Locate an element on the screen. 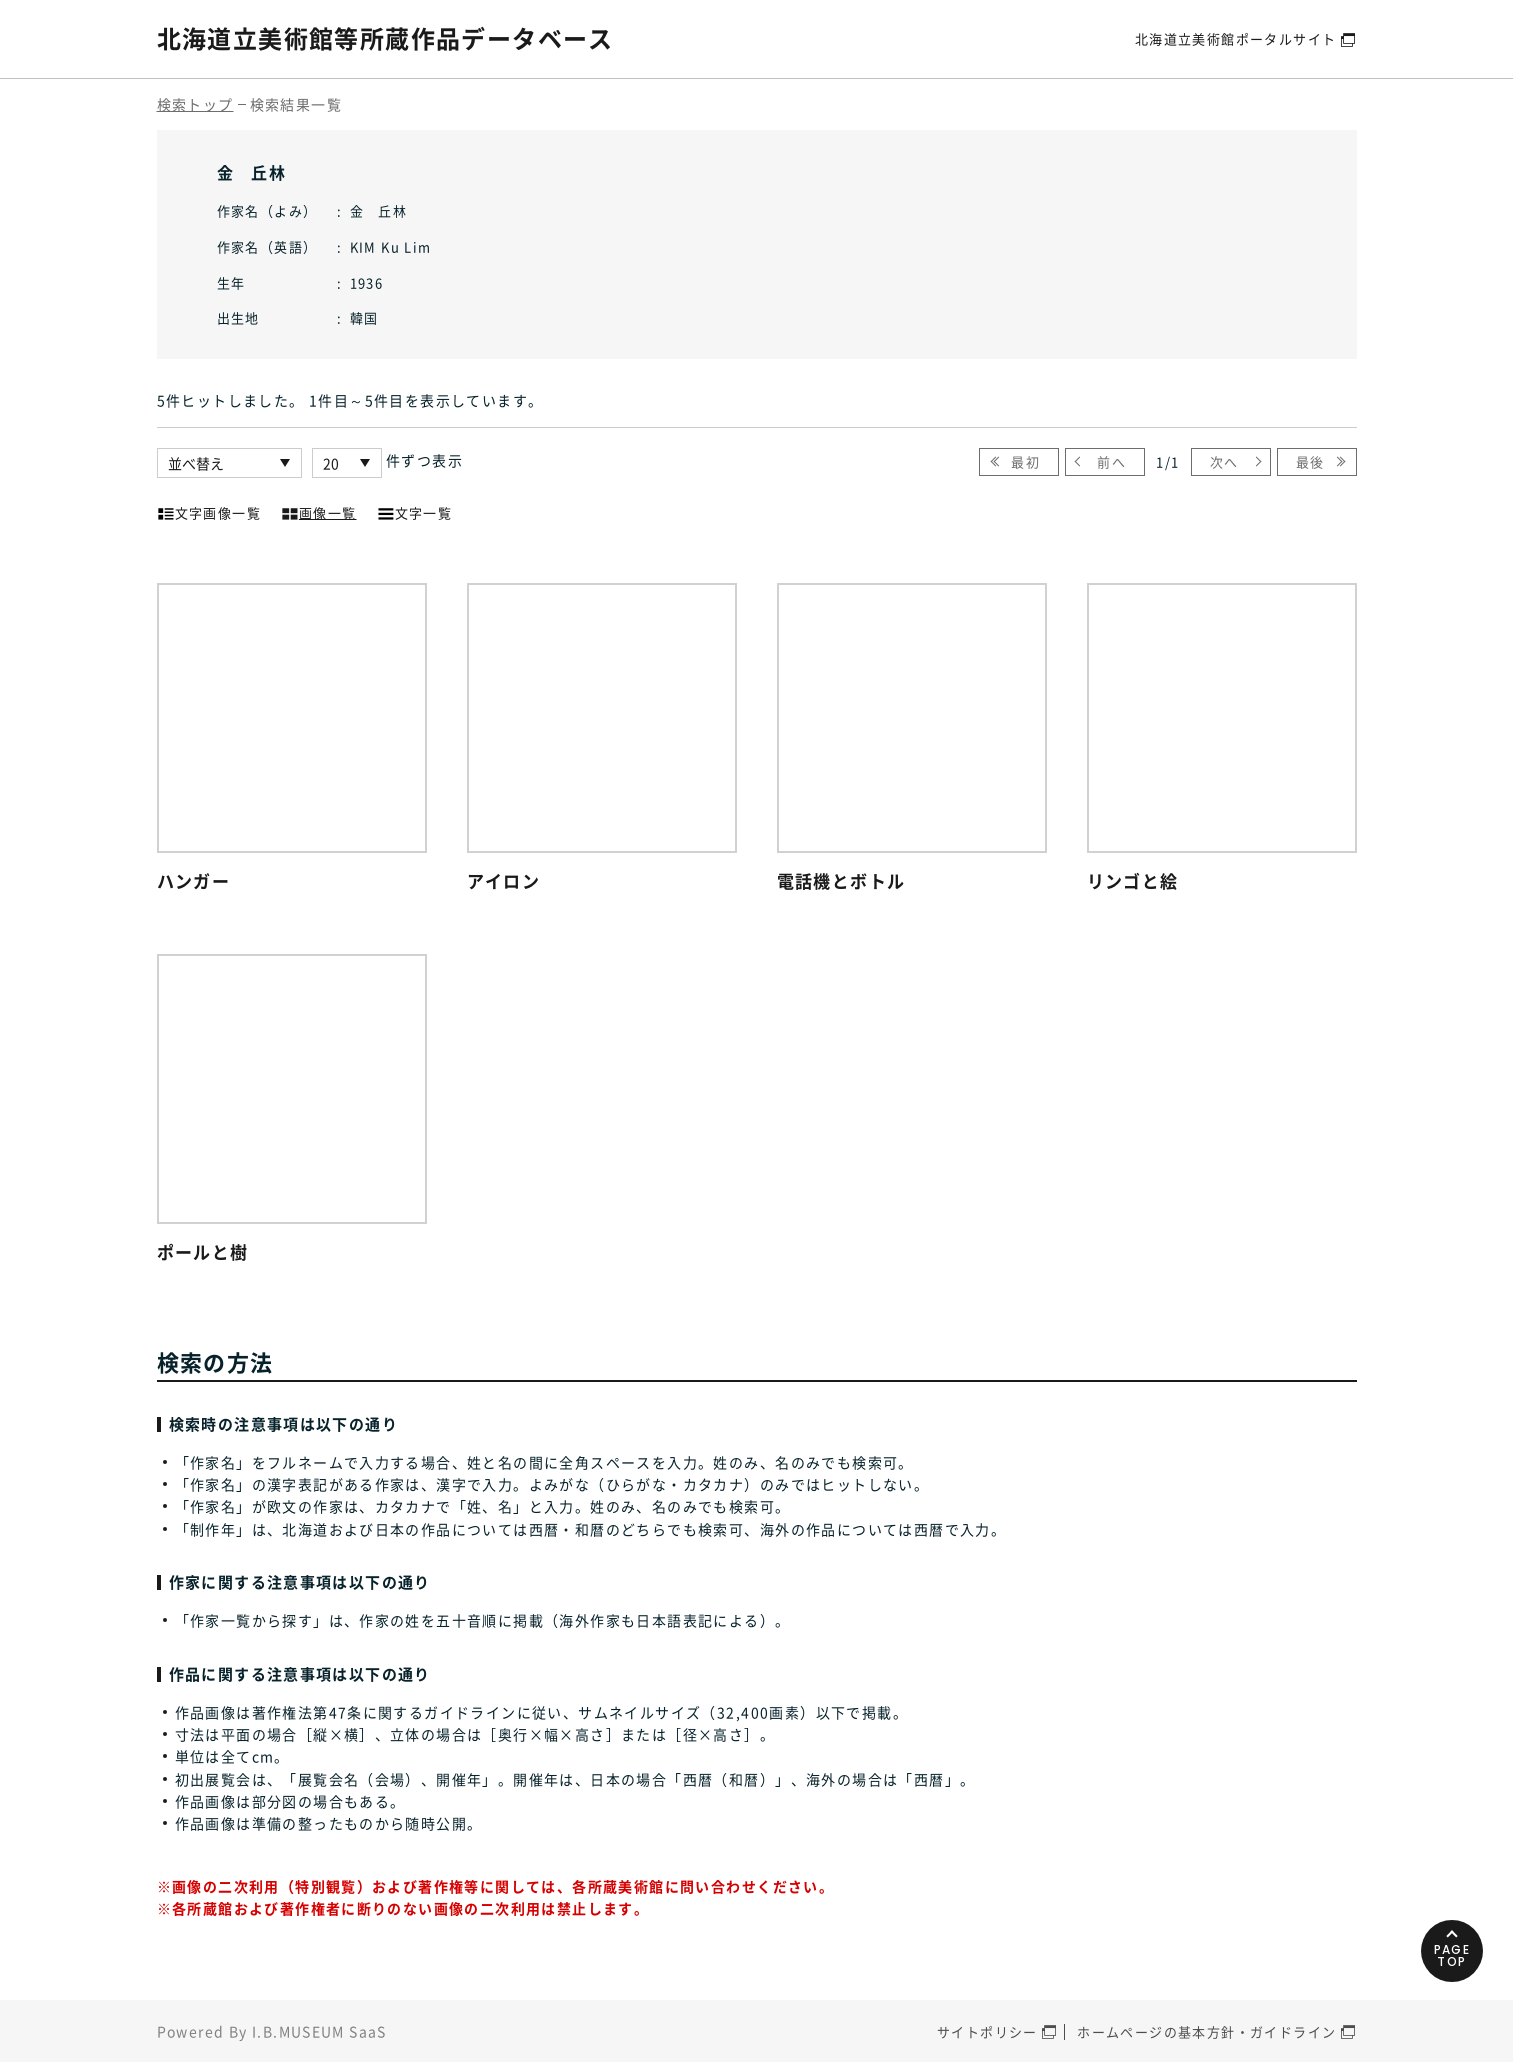 Image resolution: width=1513 pixels, height=2062 pixels. ホームページの基本方針・ガイドライン is located at coordinates (1206, 2031).